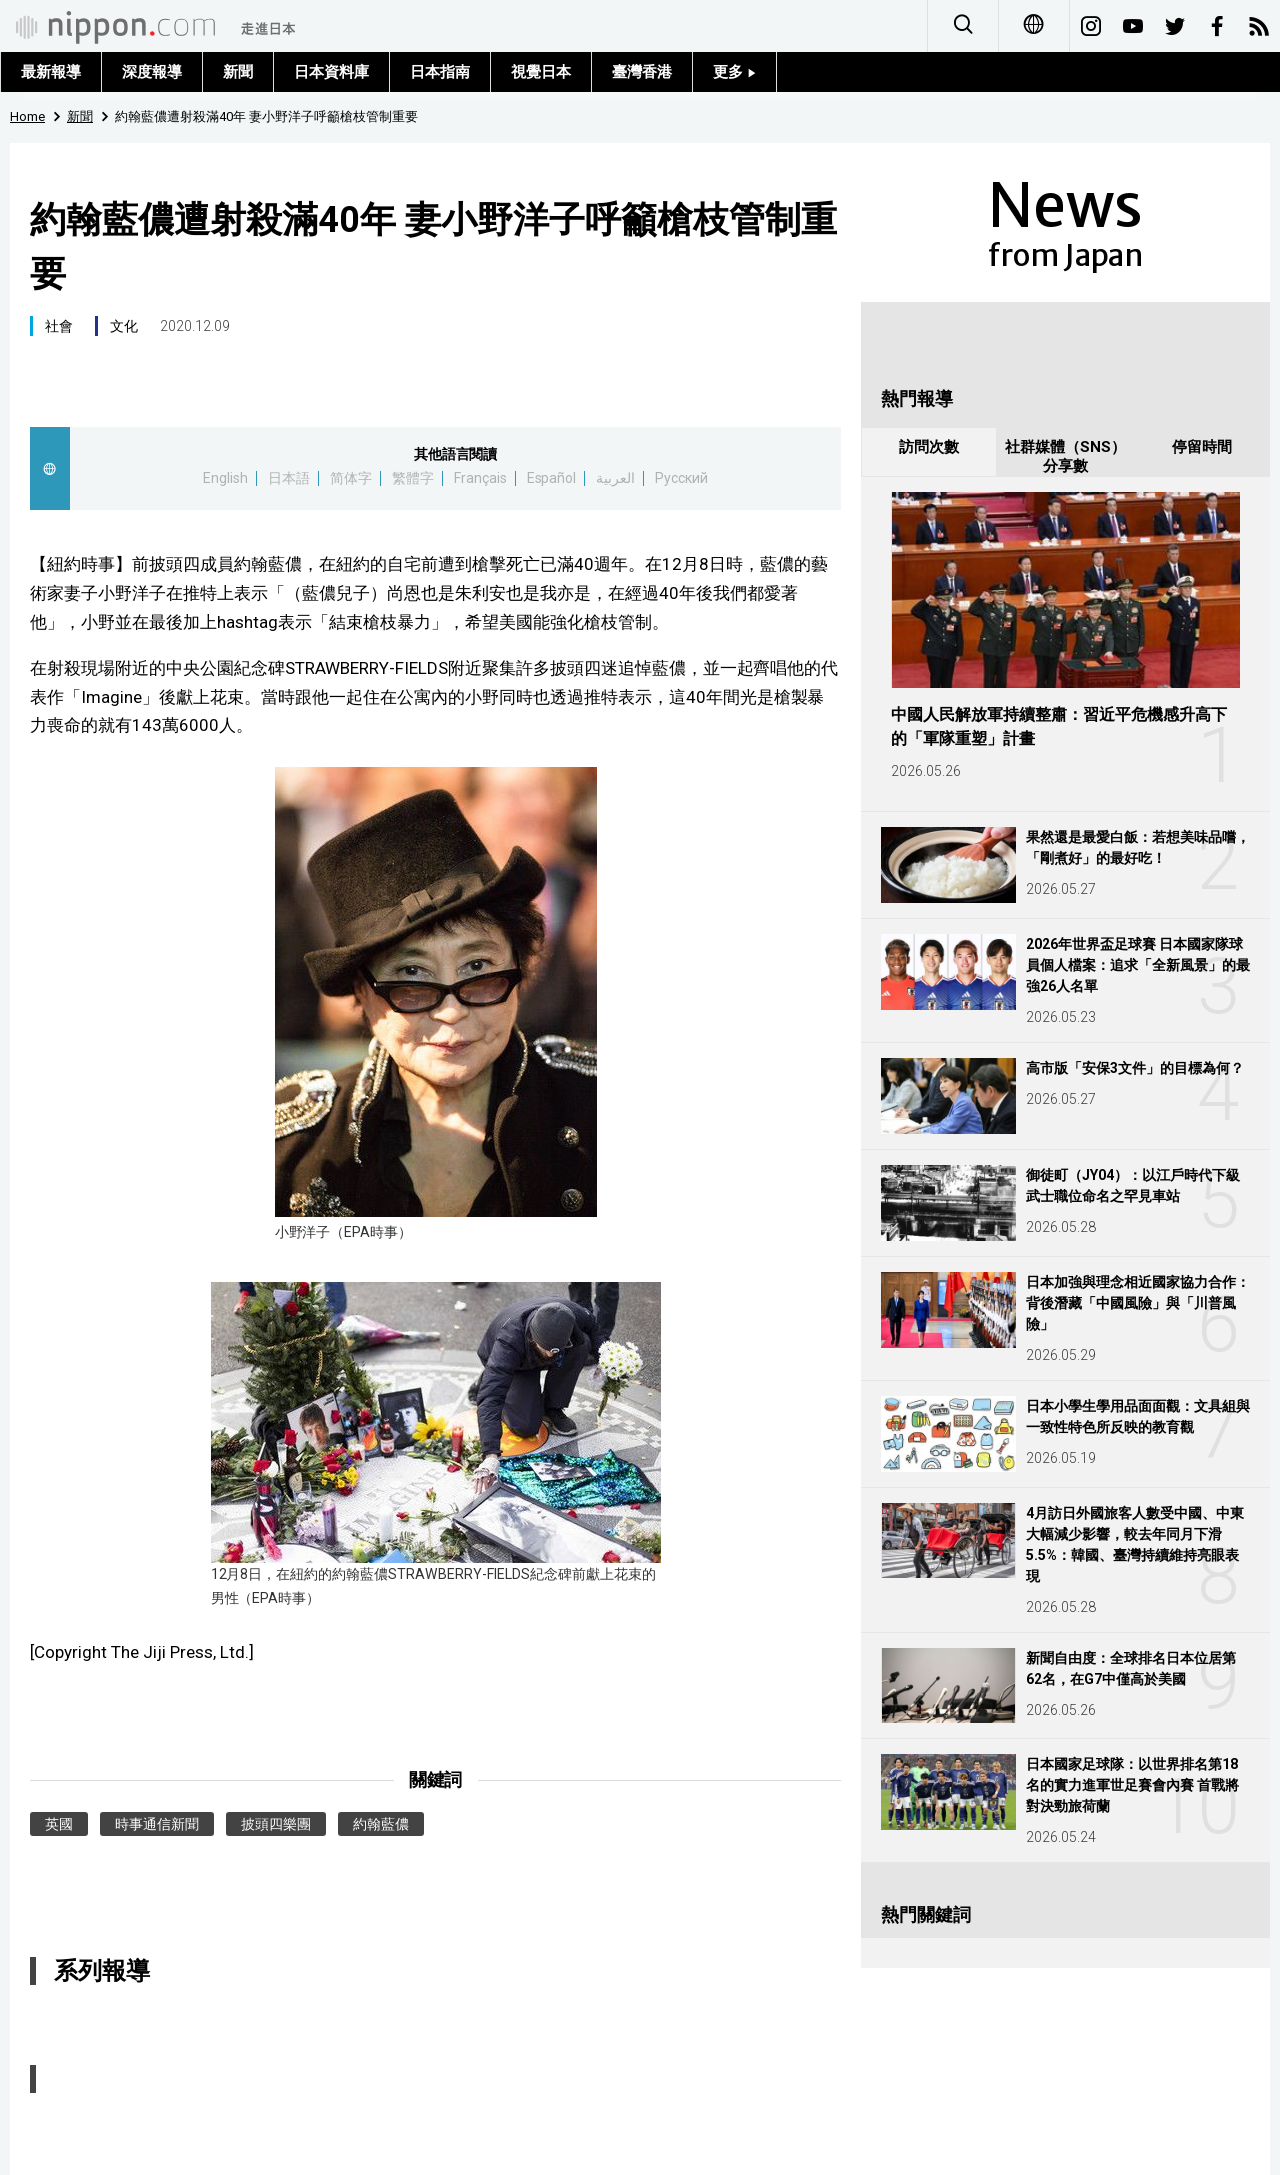 This screenshot has width=1280, height=2175. Describe the element at coordinates (59, 326) in the screenshot. I see `社會` at that location.